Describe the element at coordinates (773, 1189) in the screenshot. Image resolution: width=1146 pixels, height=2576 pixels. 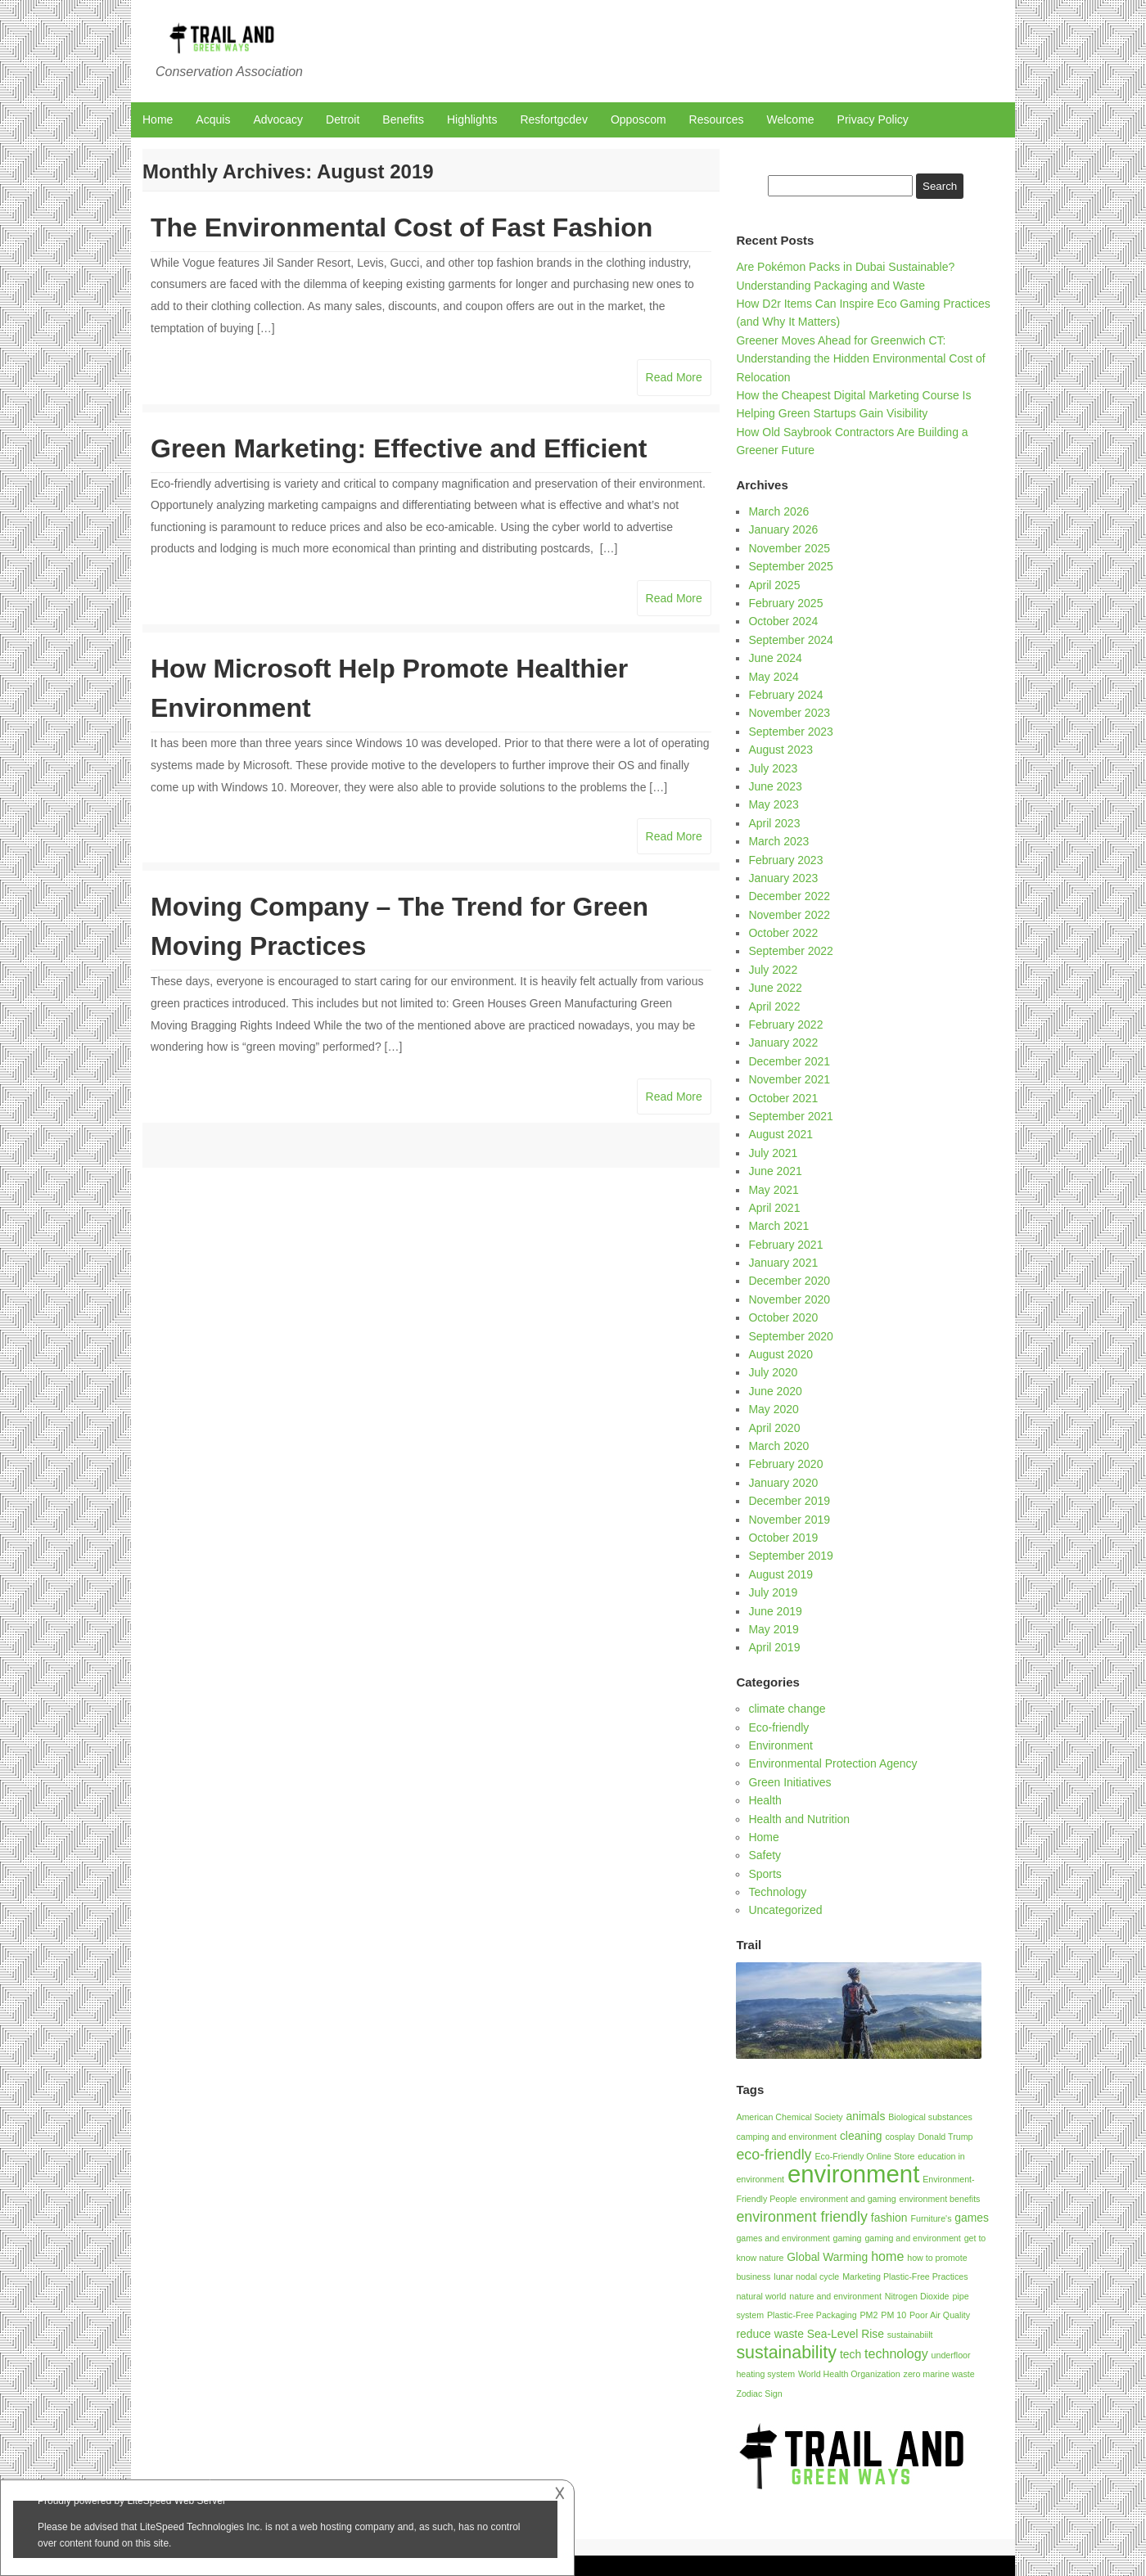
I see `May 2021` at that location.